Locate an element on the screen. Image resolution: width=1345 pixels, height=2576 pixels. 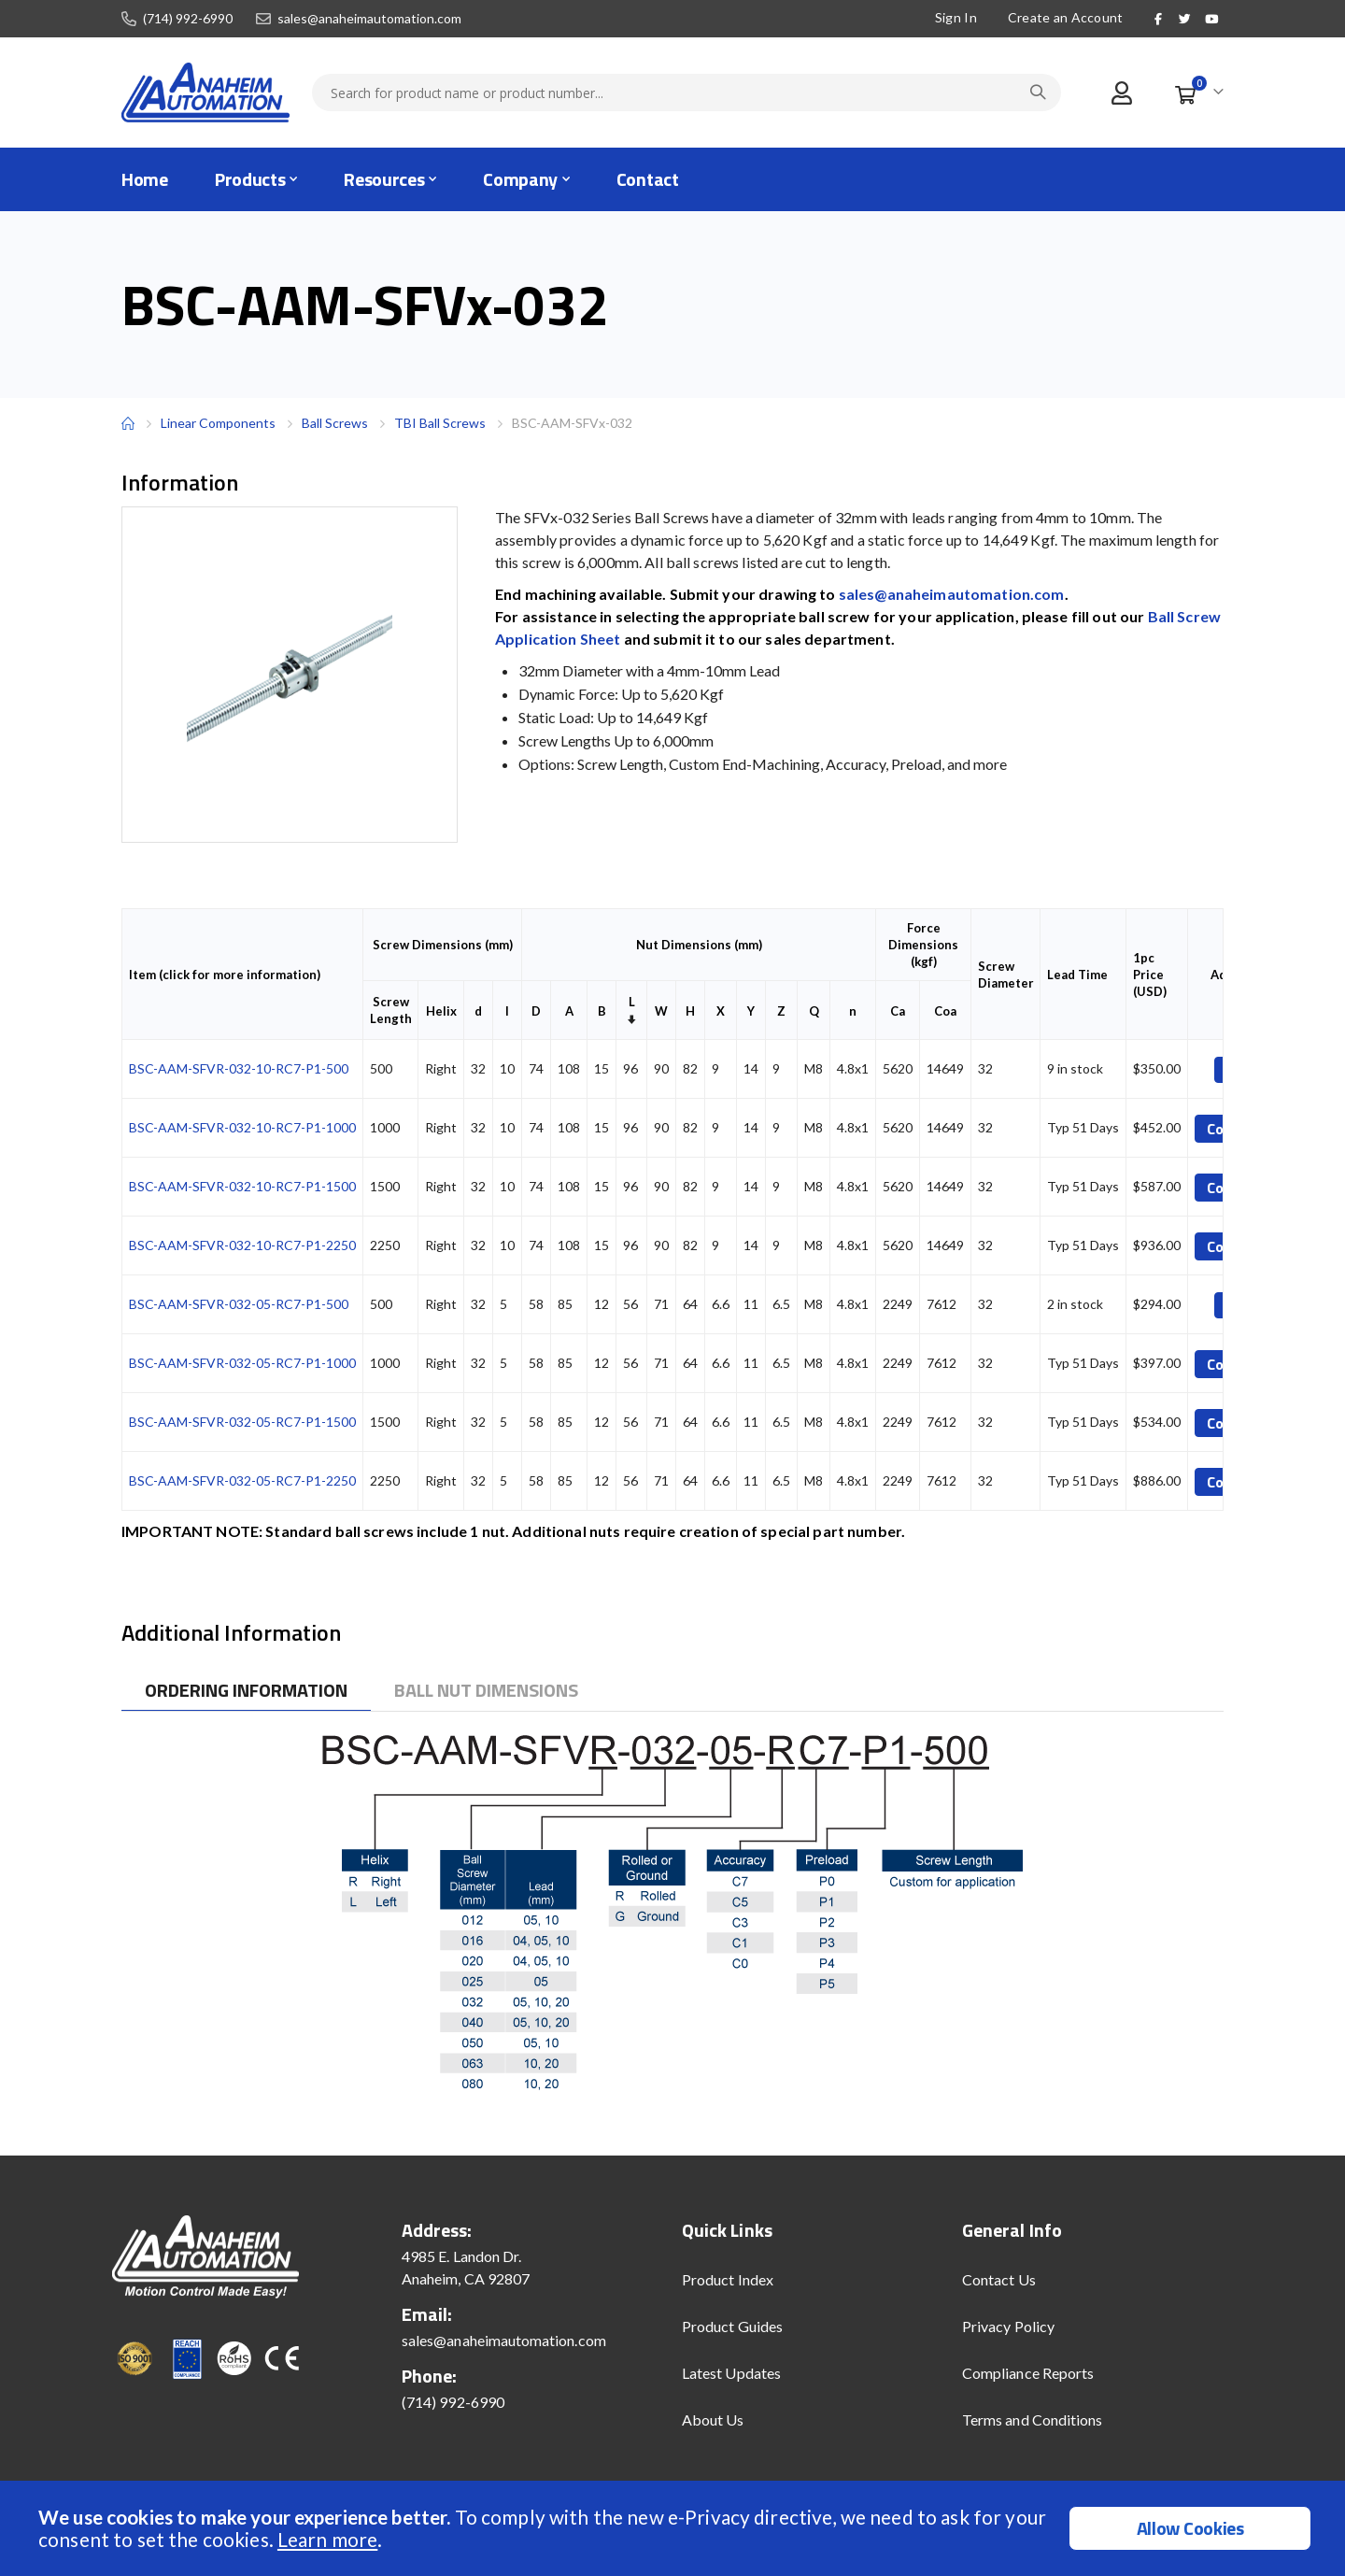
Contact Us is located at coordinates (999, 2279).